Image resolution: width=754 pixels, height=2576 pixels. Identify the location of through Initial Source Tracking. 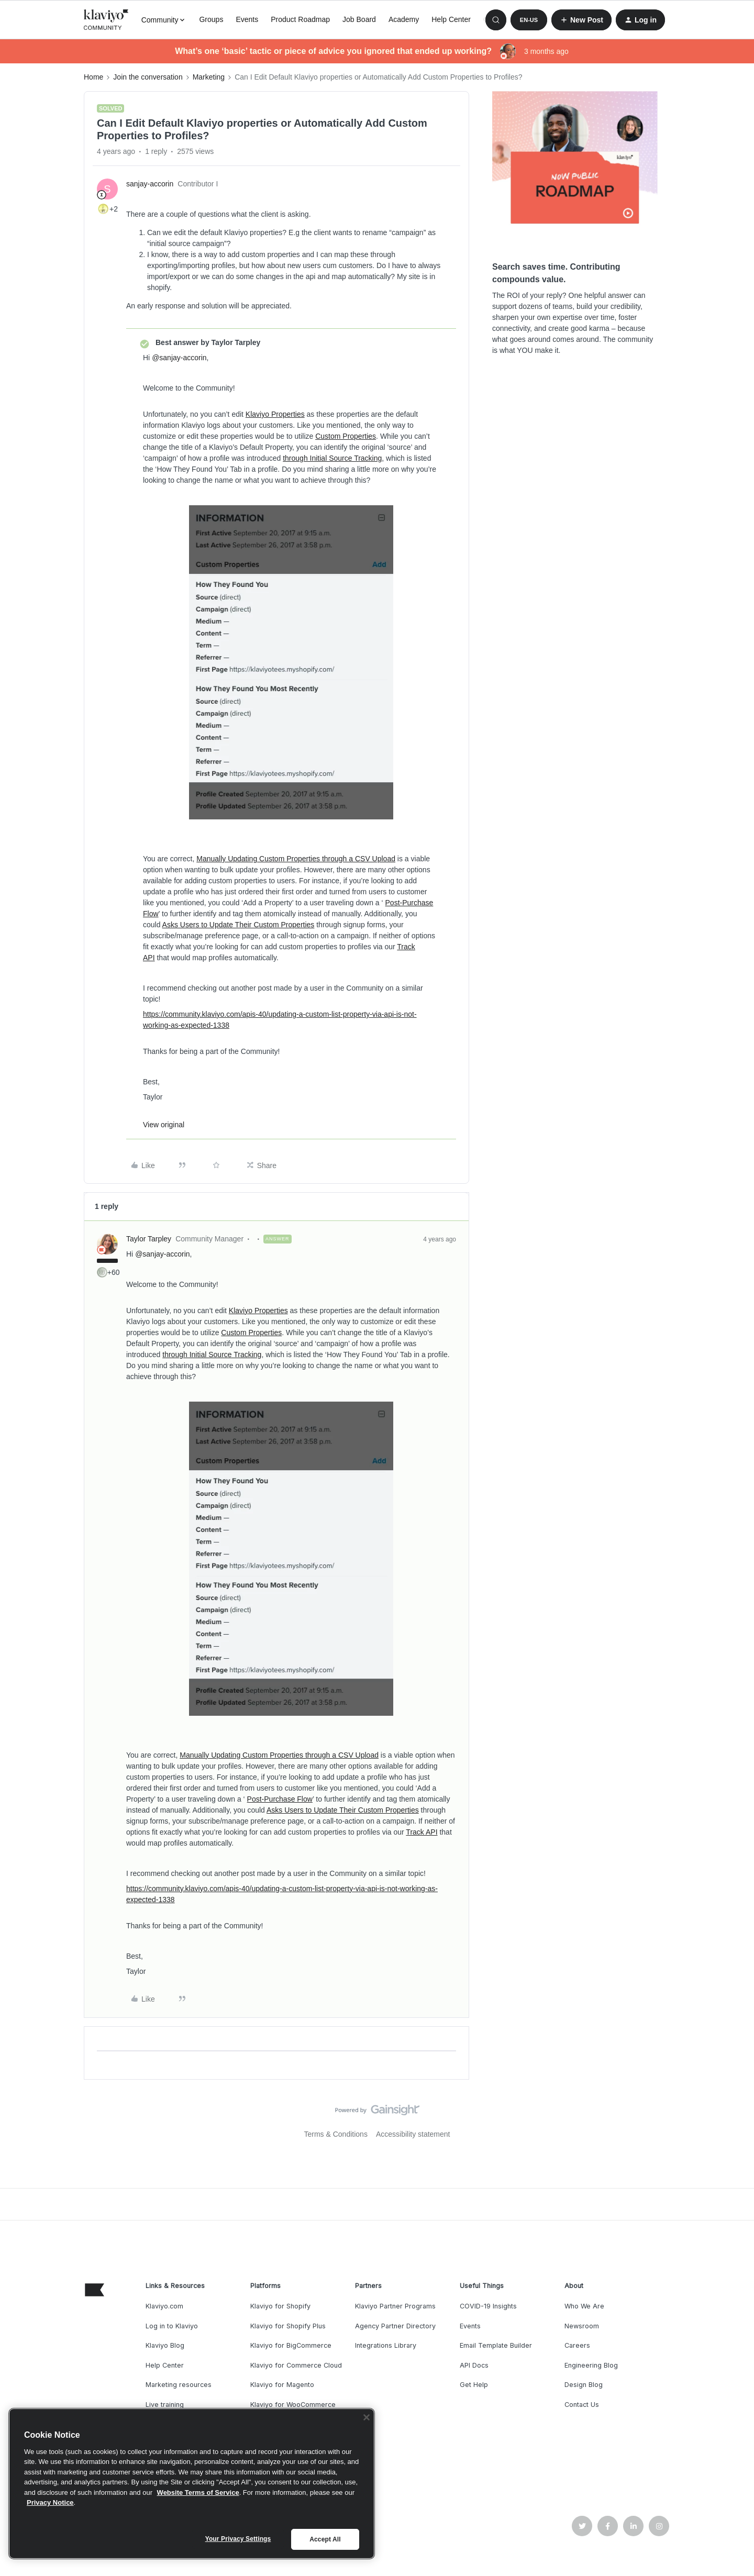
(332, 458).